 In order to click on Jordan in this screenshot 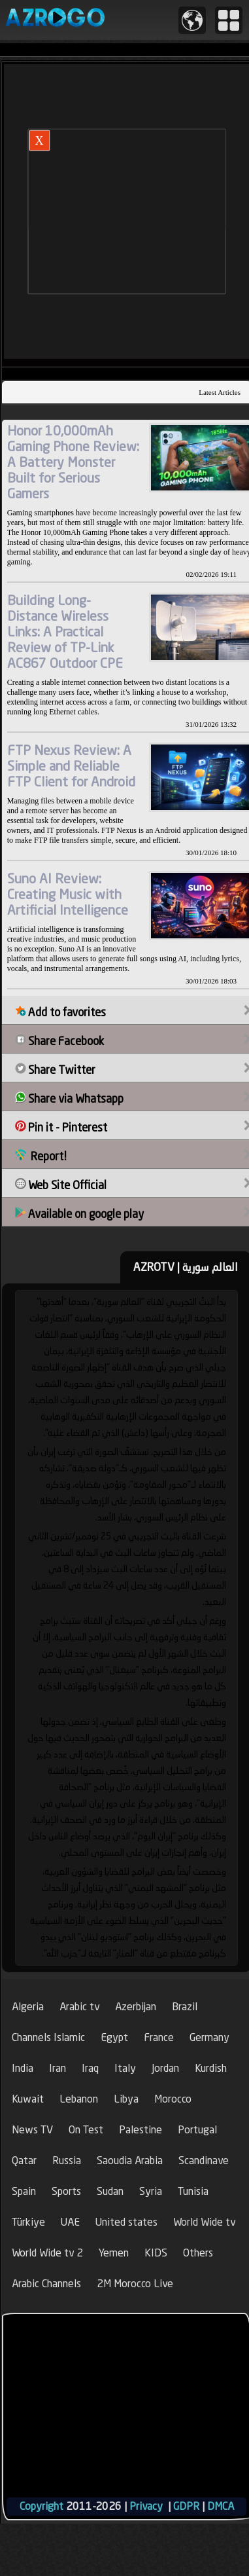, I will do `click(165, 2068)`.